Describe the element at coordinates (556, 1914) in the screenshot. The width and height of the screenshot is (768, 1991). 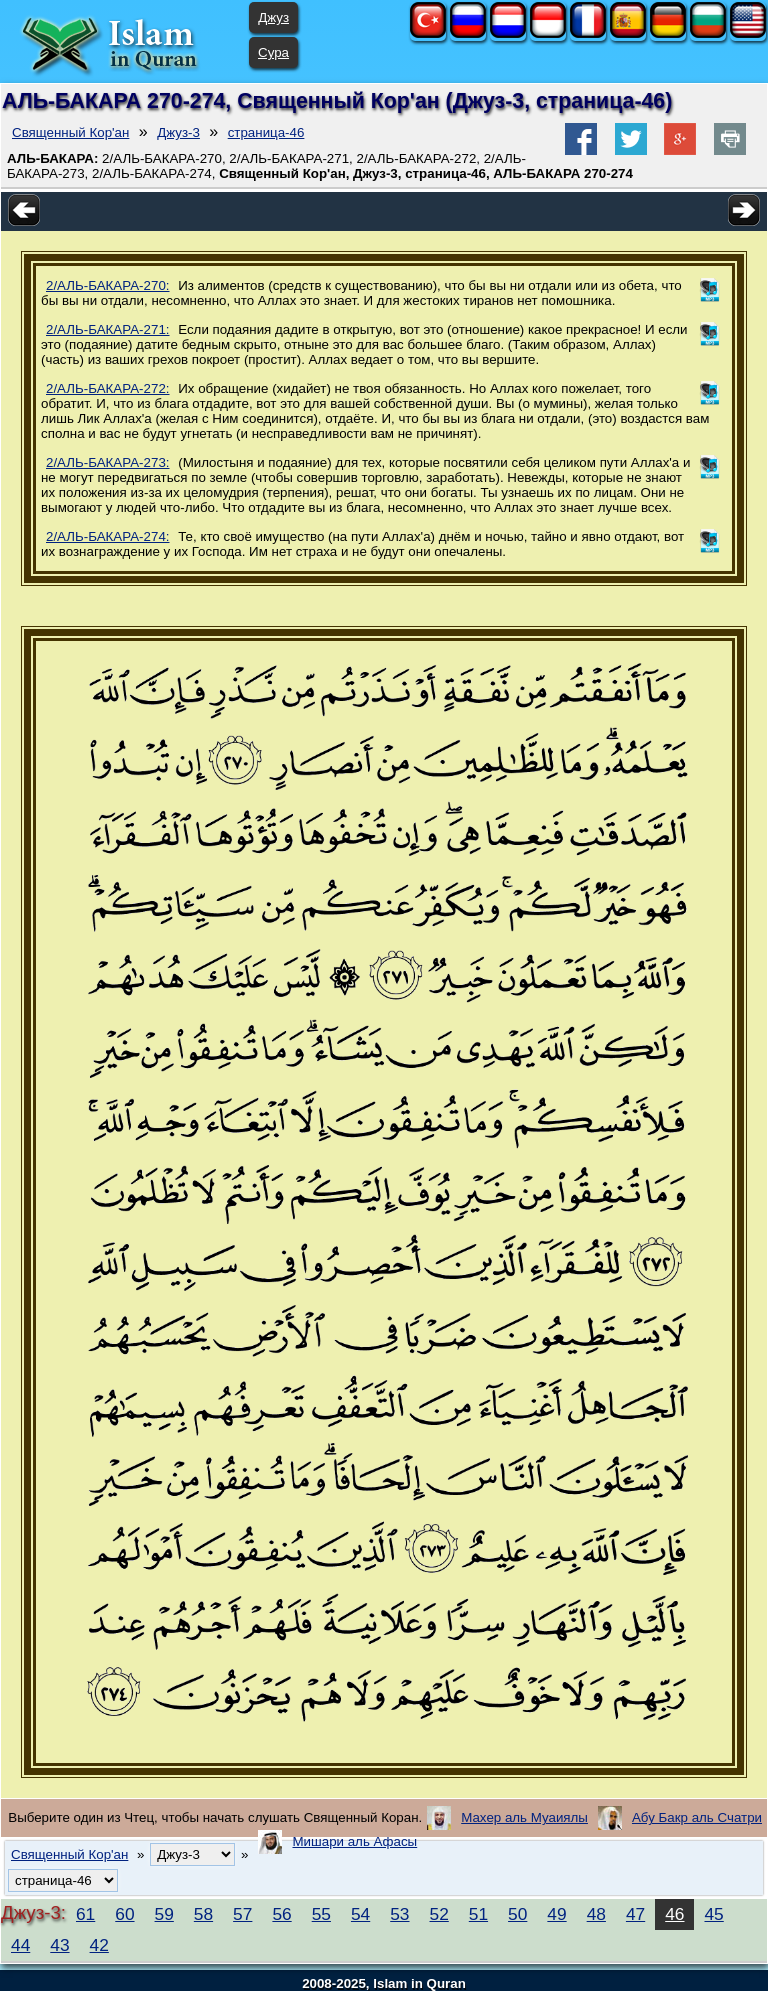
I see `49` at that location.